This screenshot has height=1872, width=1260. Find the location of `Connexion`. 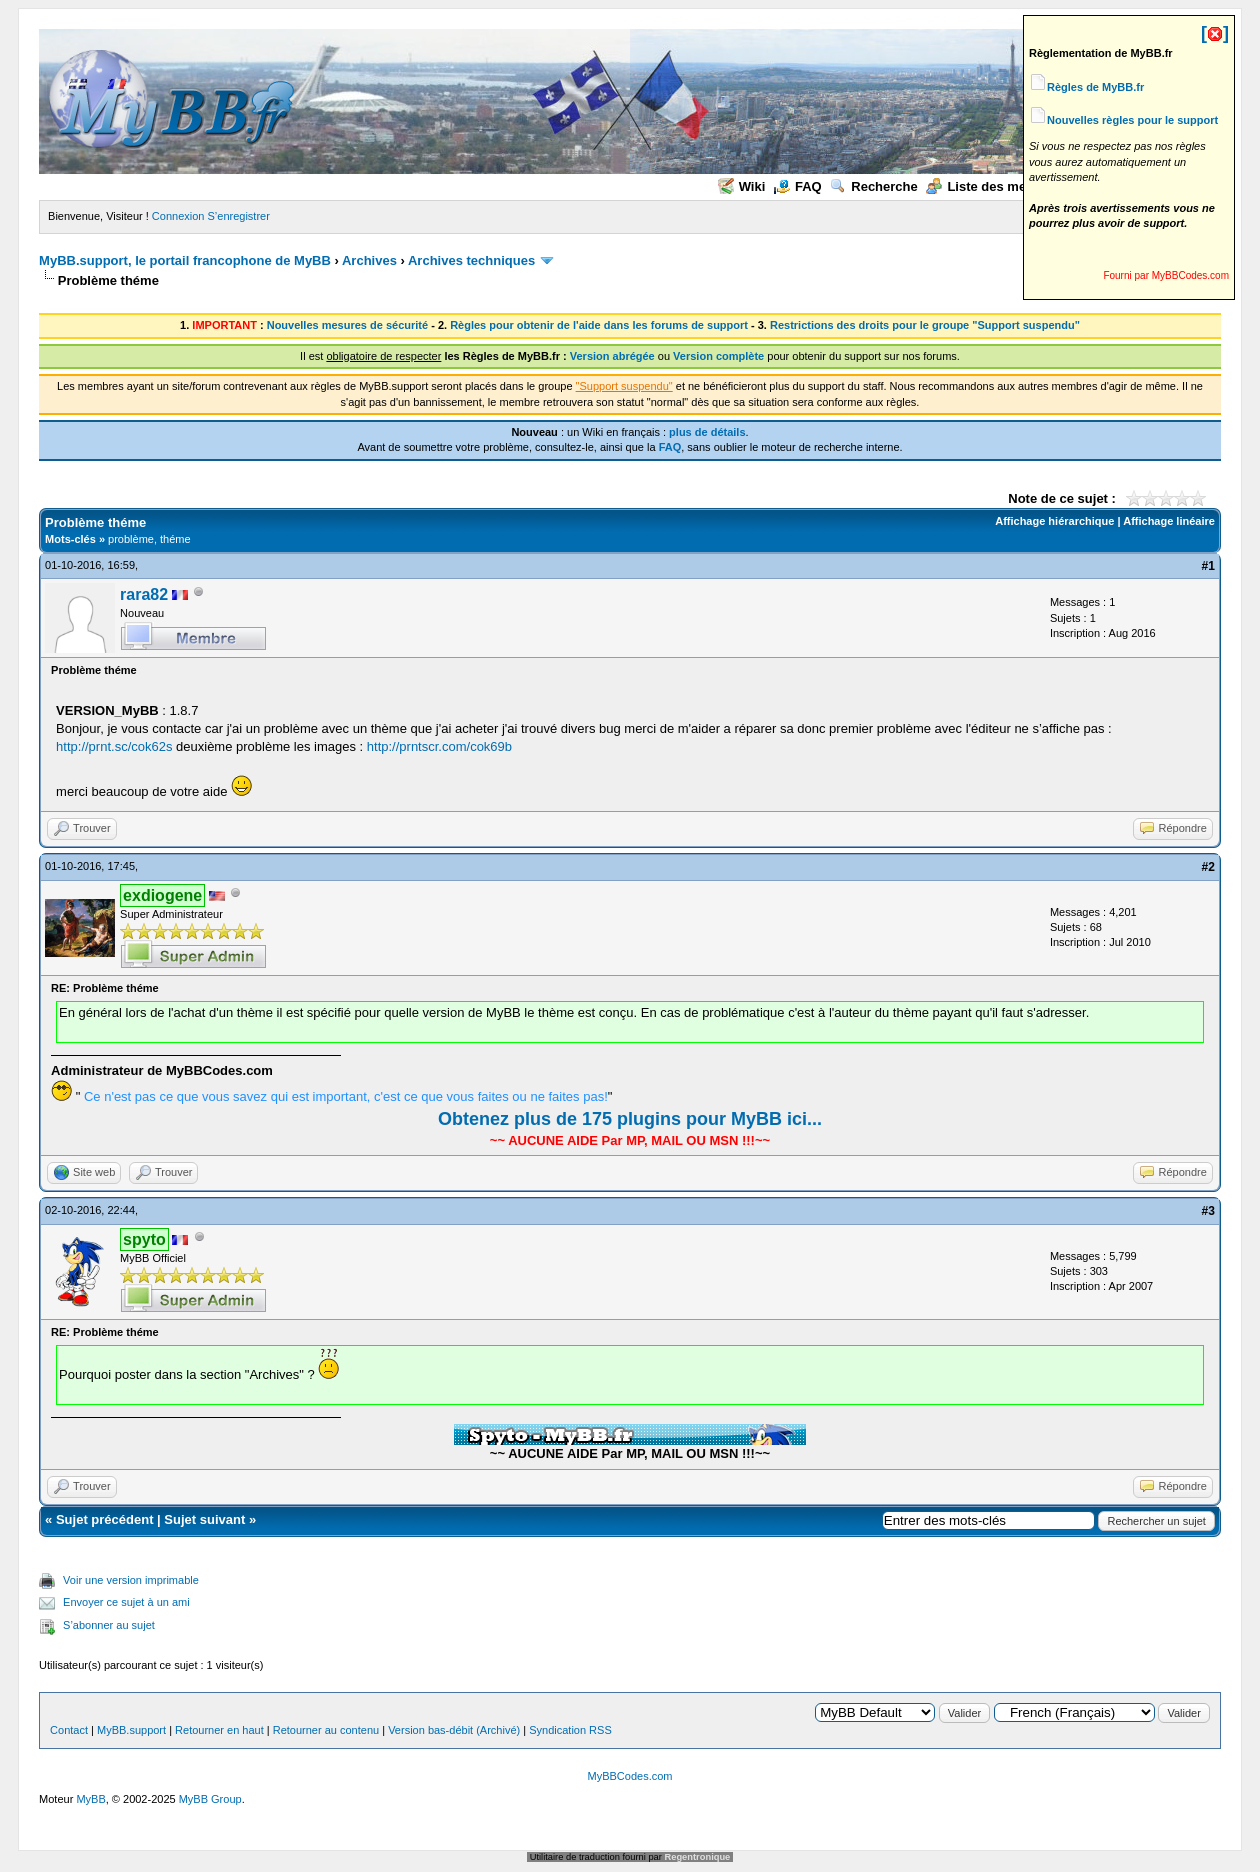

Connexion is located at coordinates (178, 216).